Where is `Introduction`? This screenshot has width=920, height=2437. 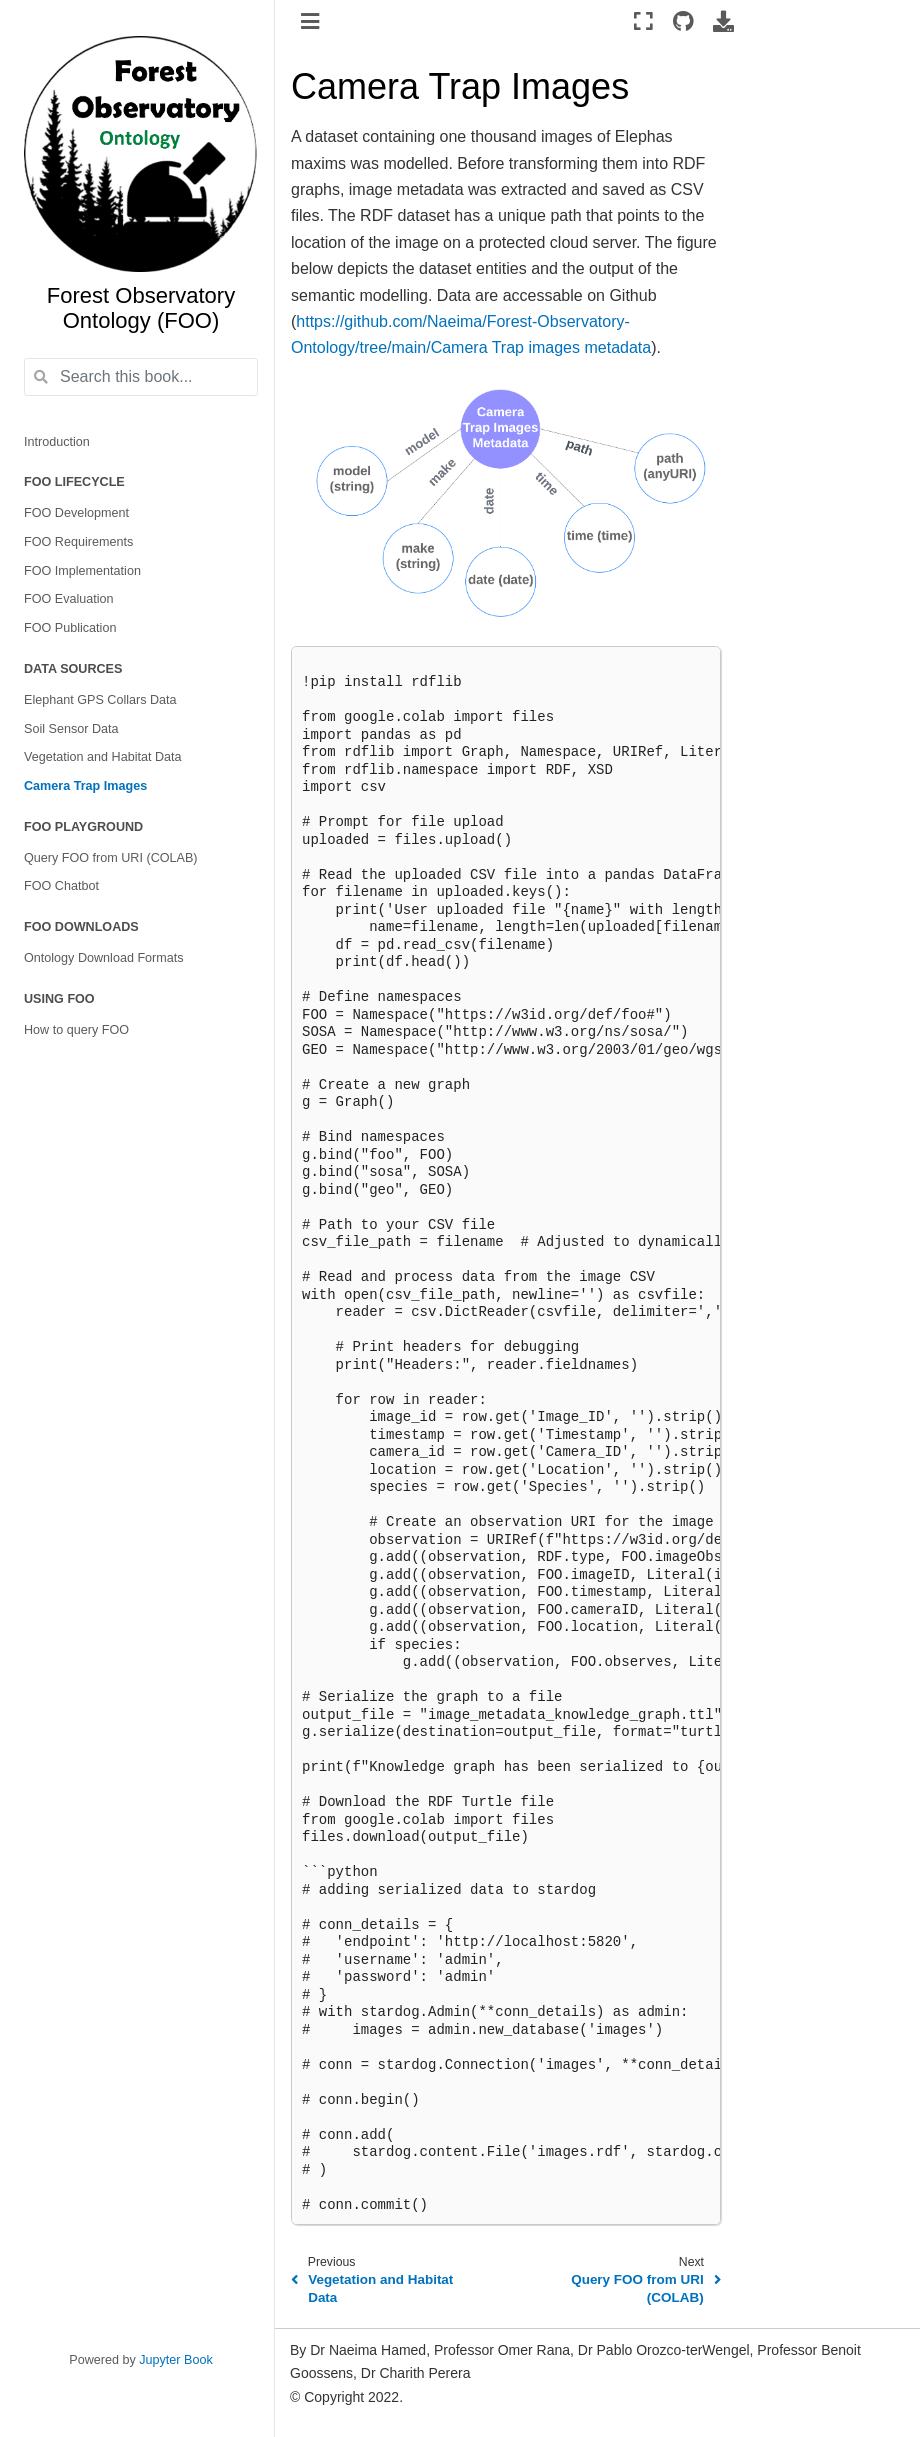
Introduction is located at coordinates (57, 442).